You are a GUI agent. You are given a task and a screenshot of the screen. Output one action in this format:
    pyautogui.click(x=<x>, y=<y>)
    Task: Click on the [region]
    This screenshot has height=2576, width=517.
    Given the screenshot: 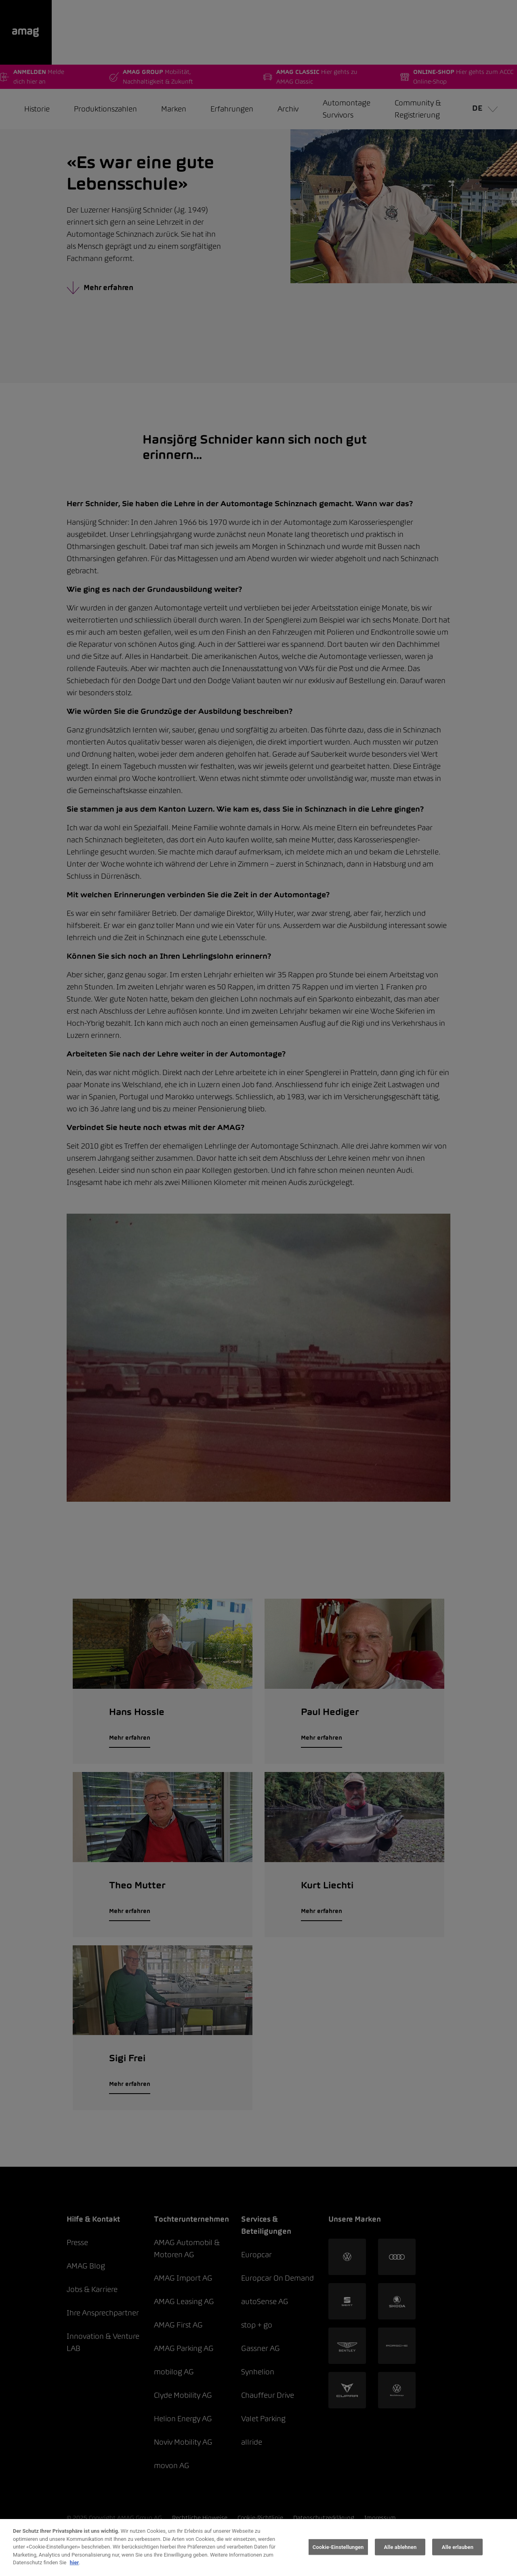 What is the action you would take?
    pyautogui.click(x=258, y=2547)
    